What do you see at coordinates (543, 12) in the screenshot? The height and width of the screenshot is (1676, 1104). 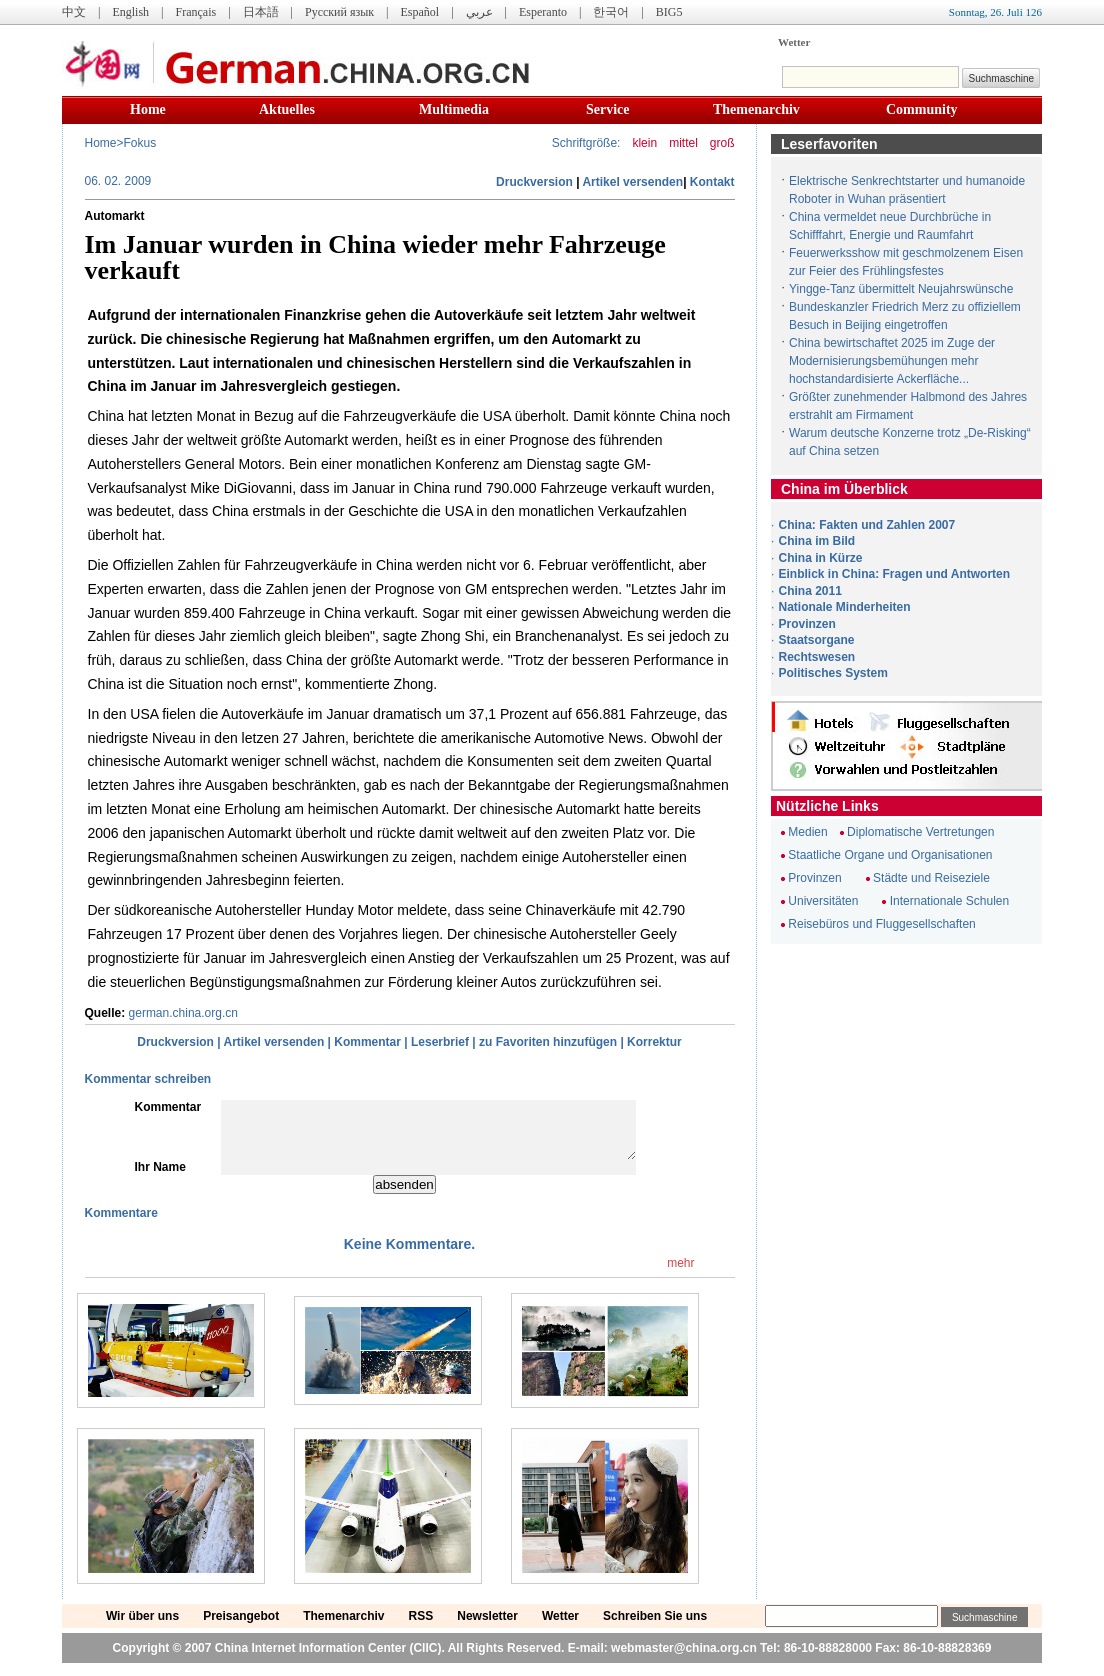 I see `Esperanto` at bounding box center [543, 12].